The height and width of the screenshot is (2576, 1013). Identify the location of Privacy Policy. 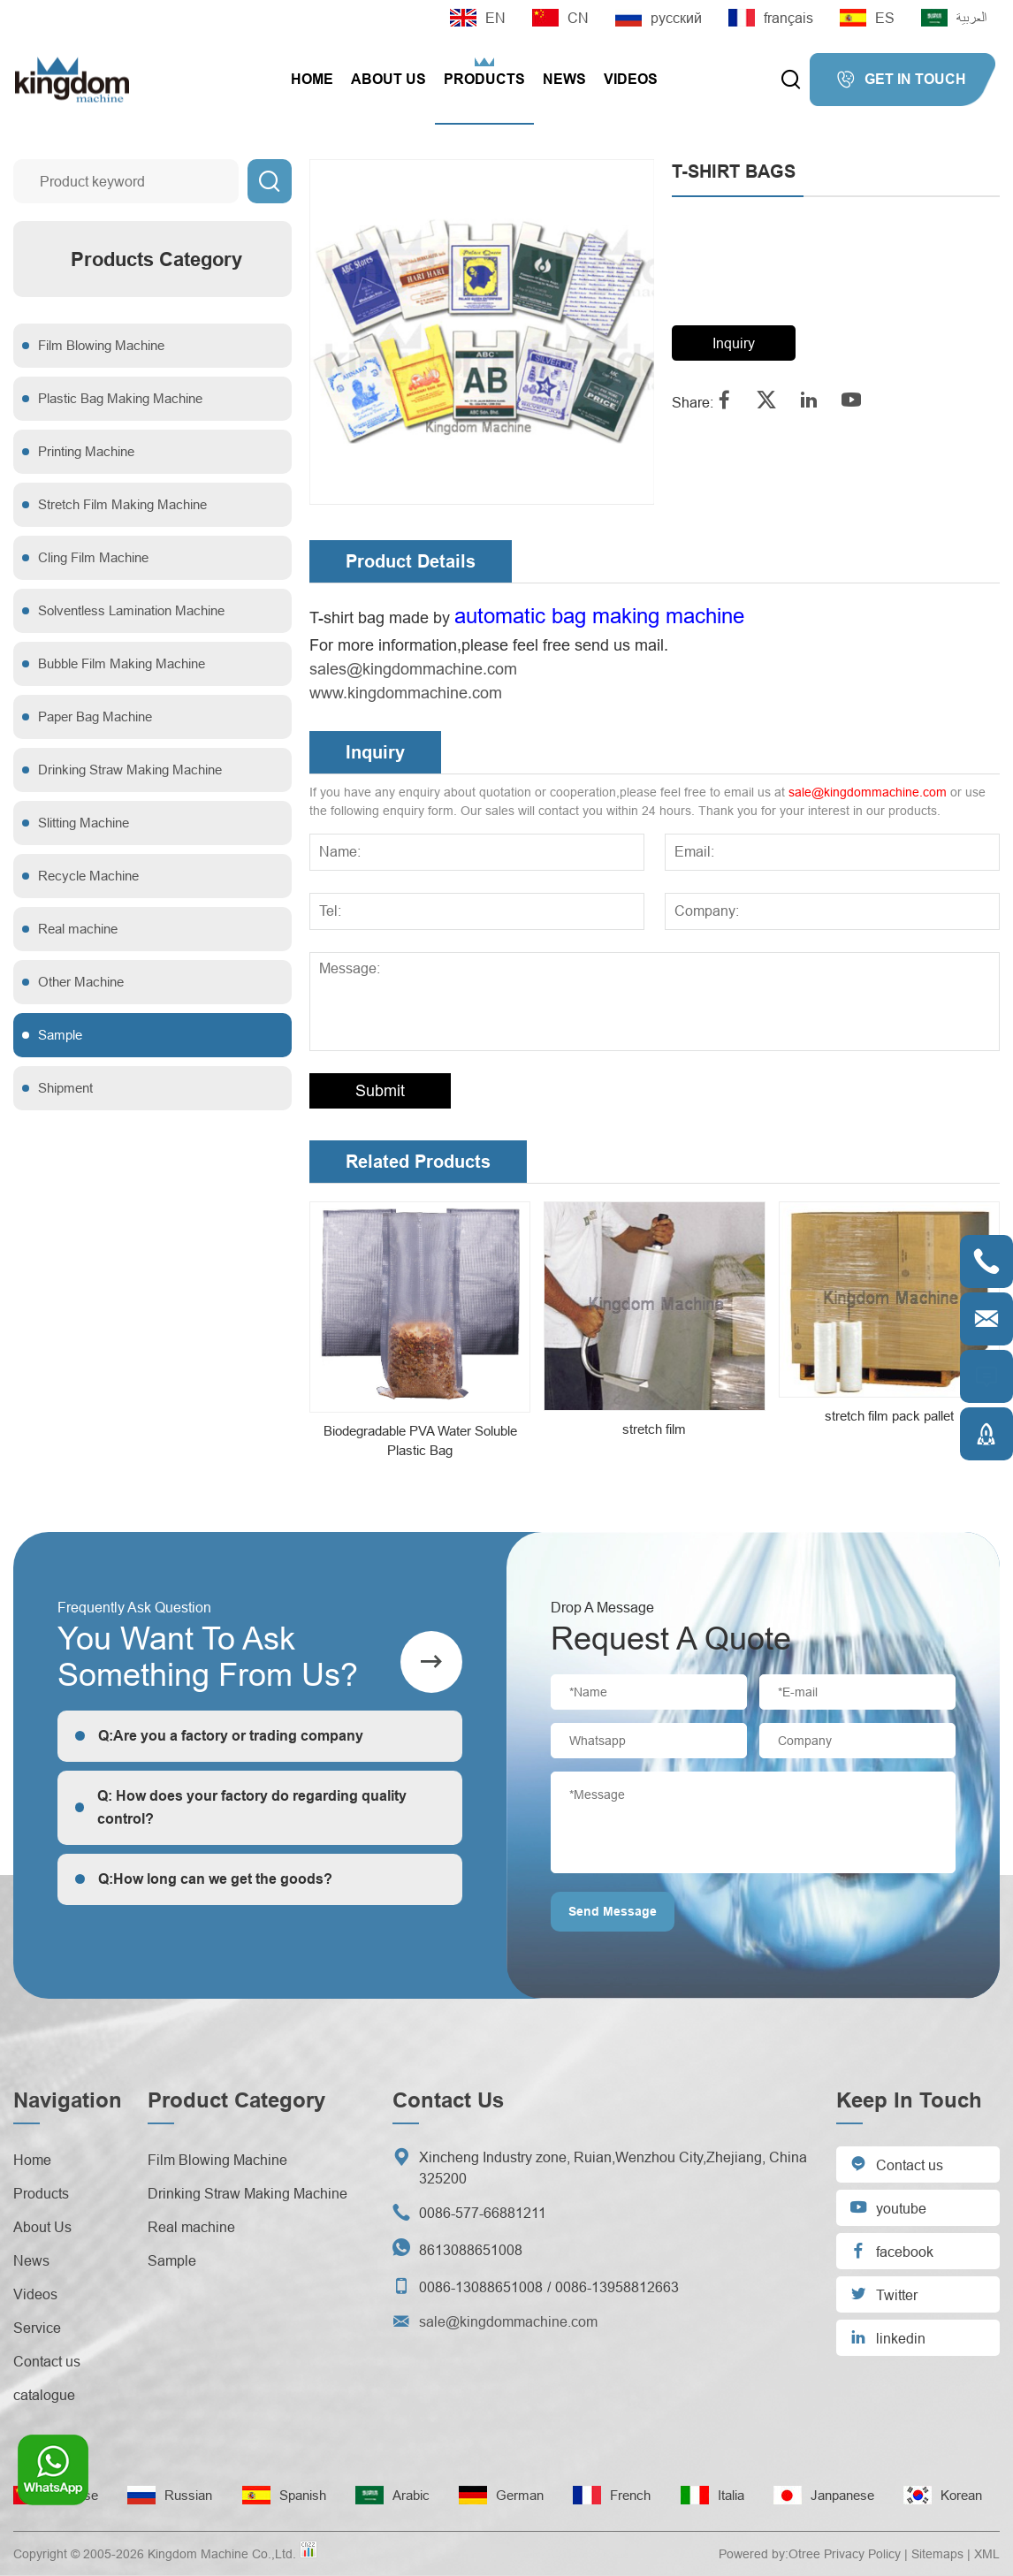
(862, 2554).